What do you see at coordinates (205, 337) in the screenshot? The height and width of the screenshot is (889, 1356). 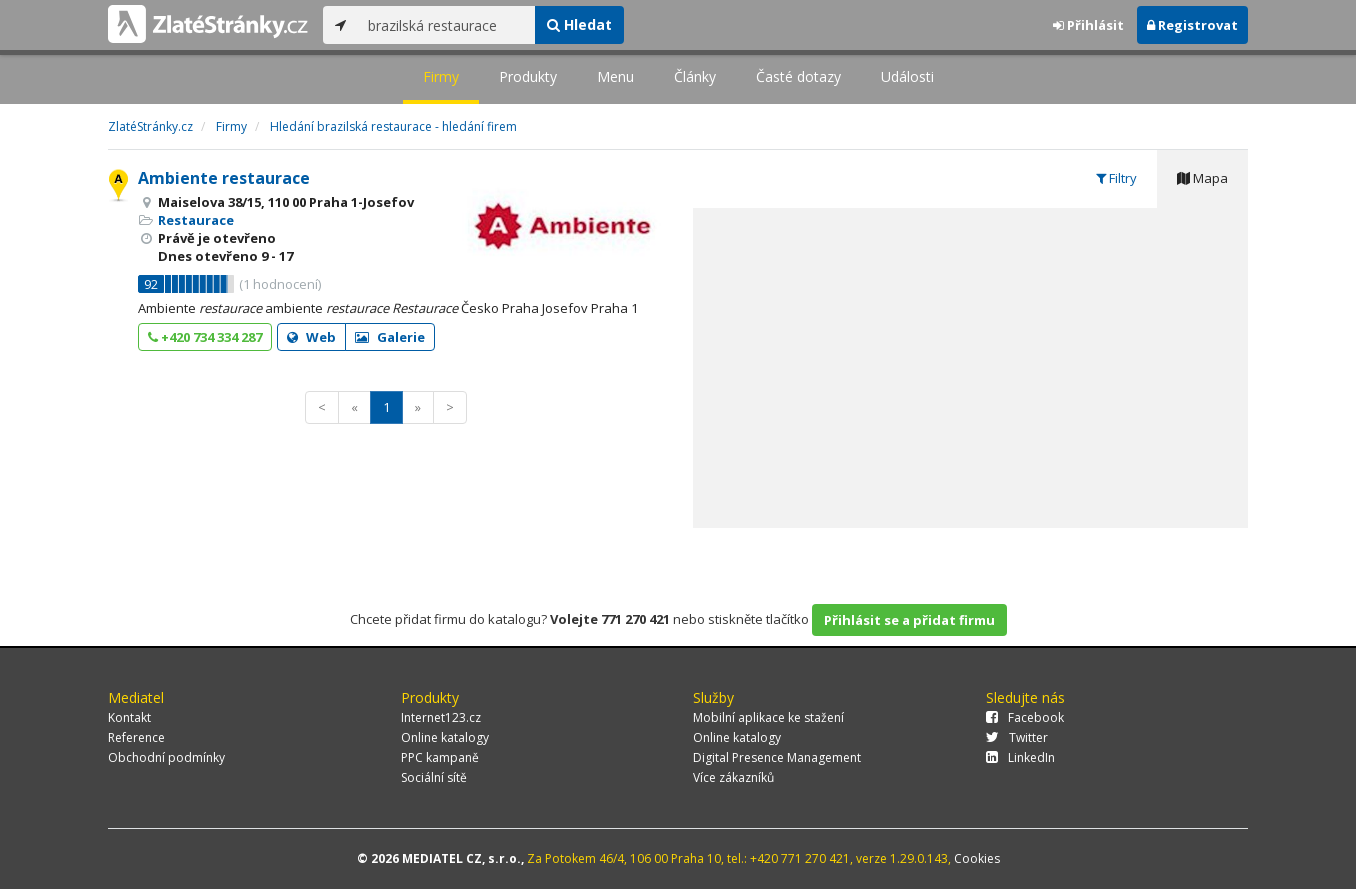 I see `+420 734 334 287` at bounding box center [205, 337].